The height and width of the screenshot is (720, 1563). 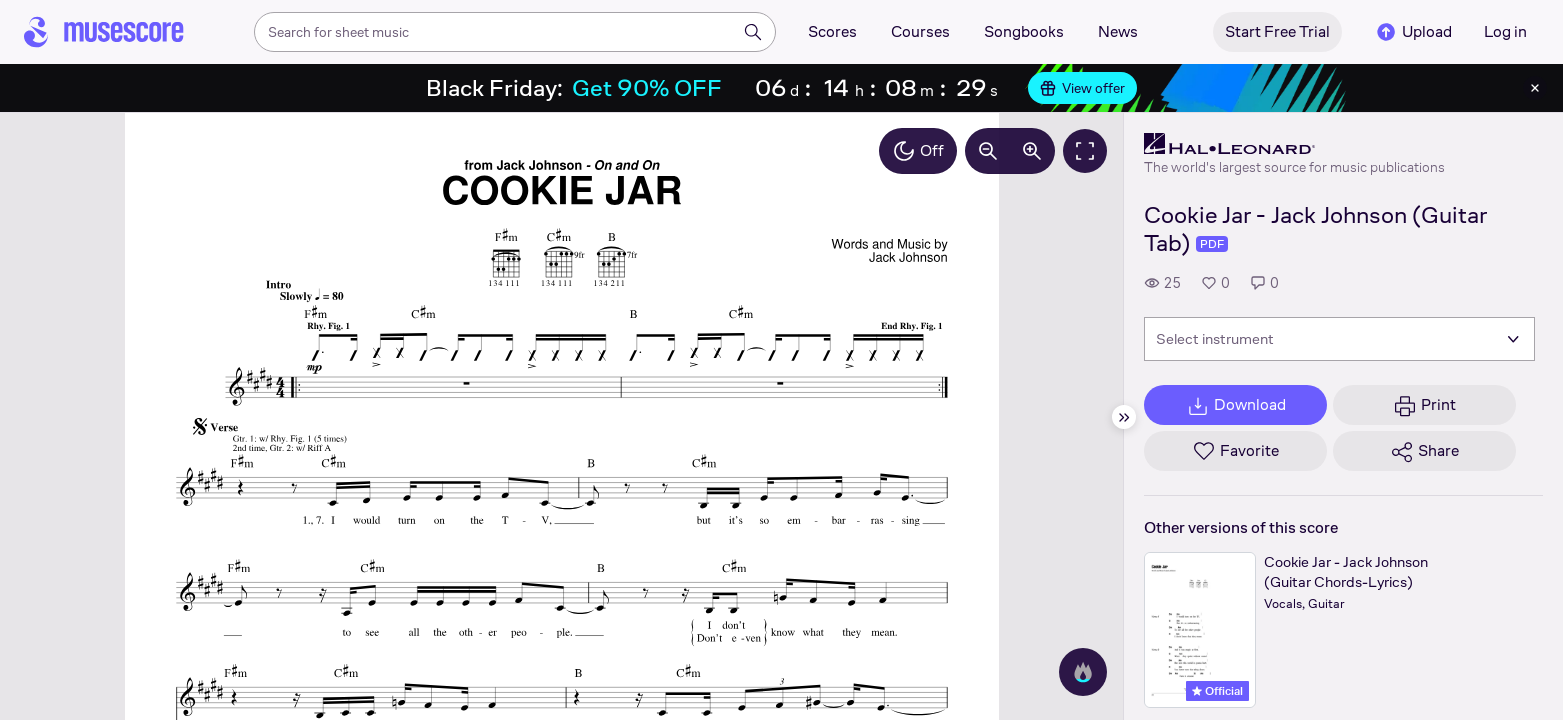 I want to click on [Close banner], so click(x=1535, y=88).